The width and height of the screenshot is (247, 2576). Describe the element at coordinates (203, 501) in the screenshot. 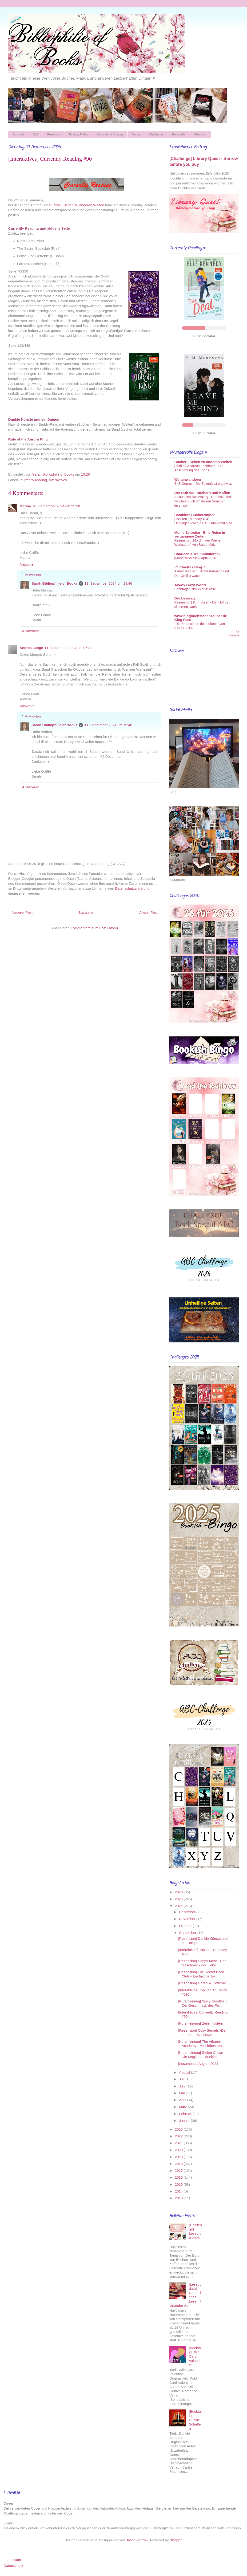

I see `Saisonales Bookvoting - Du bestimmst, welches Buch ich diesen Sommer lesen soll` at that location.